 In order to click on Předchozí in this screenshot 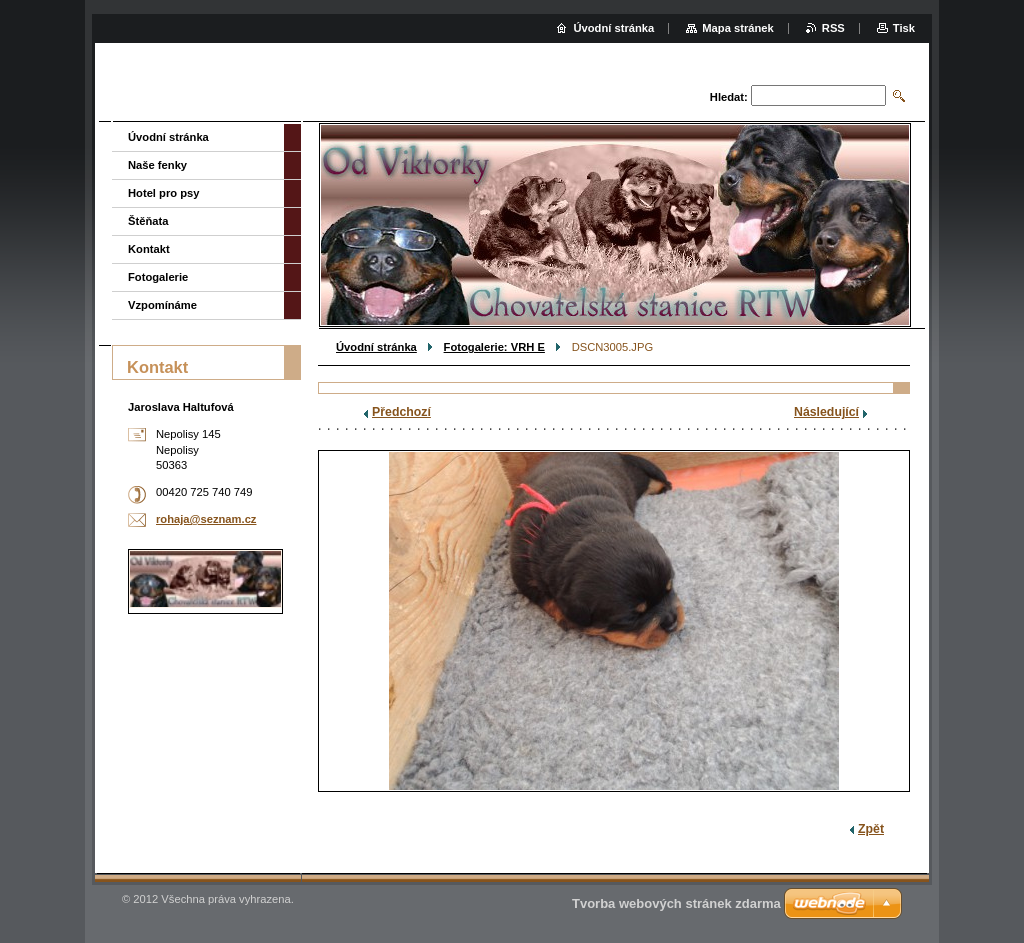, I will do `click(401, 412)`.